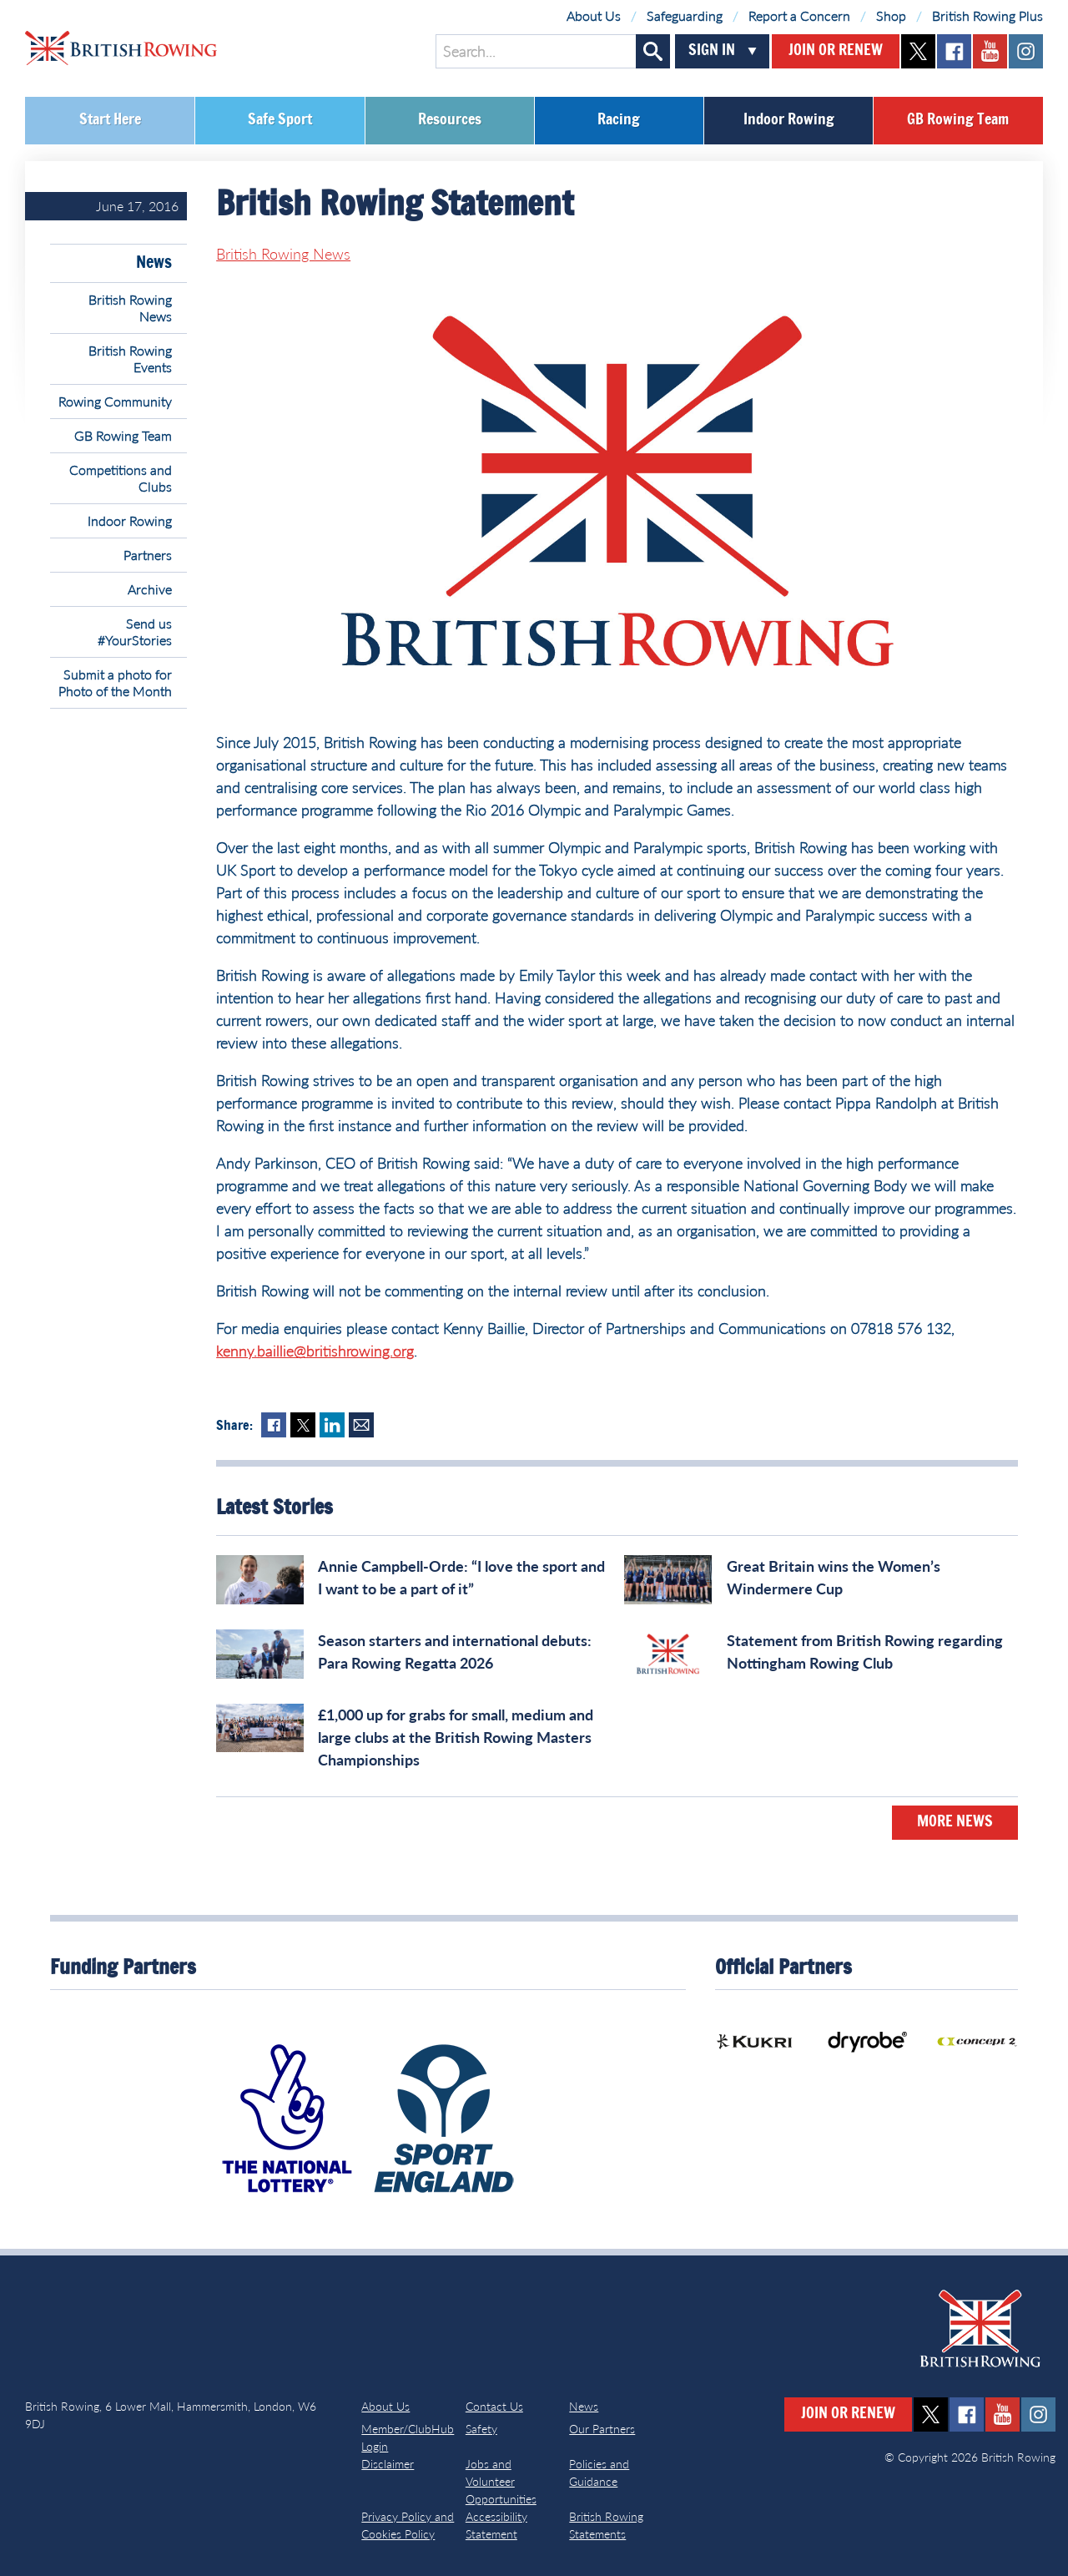  Describe the element at coordinates (273, 1424) in the screenshot. I see `Facebook` at that location.